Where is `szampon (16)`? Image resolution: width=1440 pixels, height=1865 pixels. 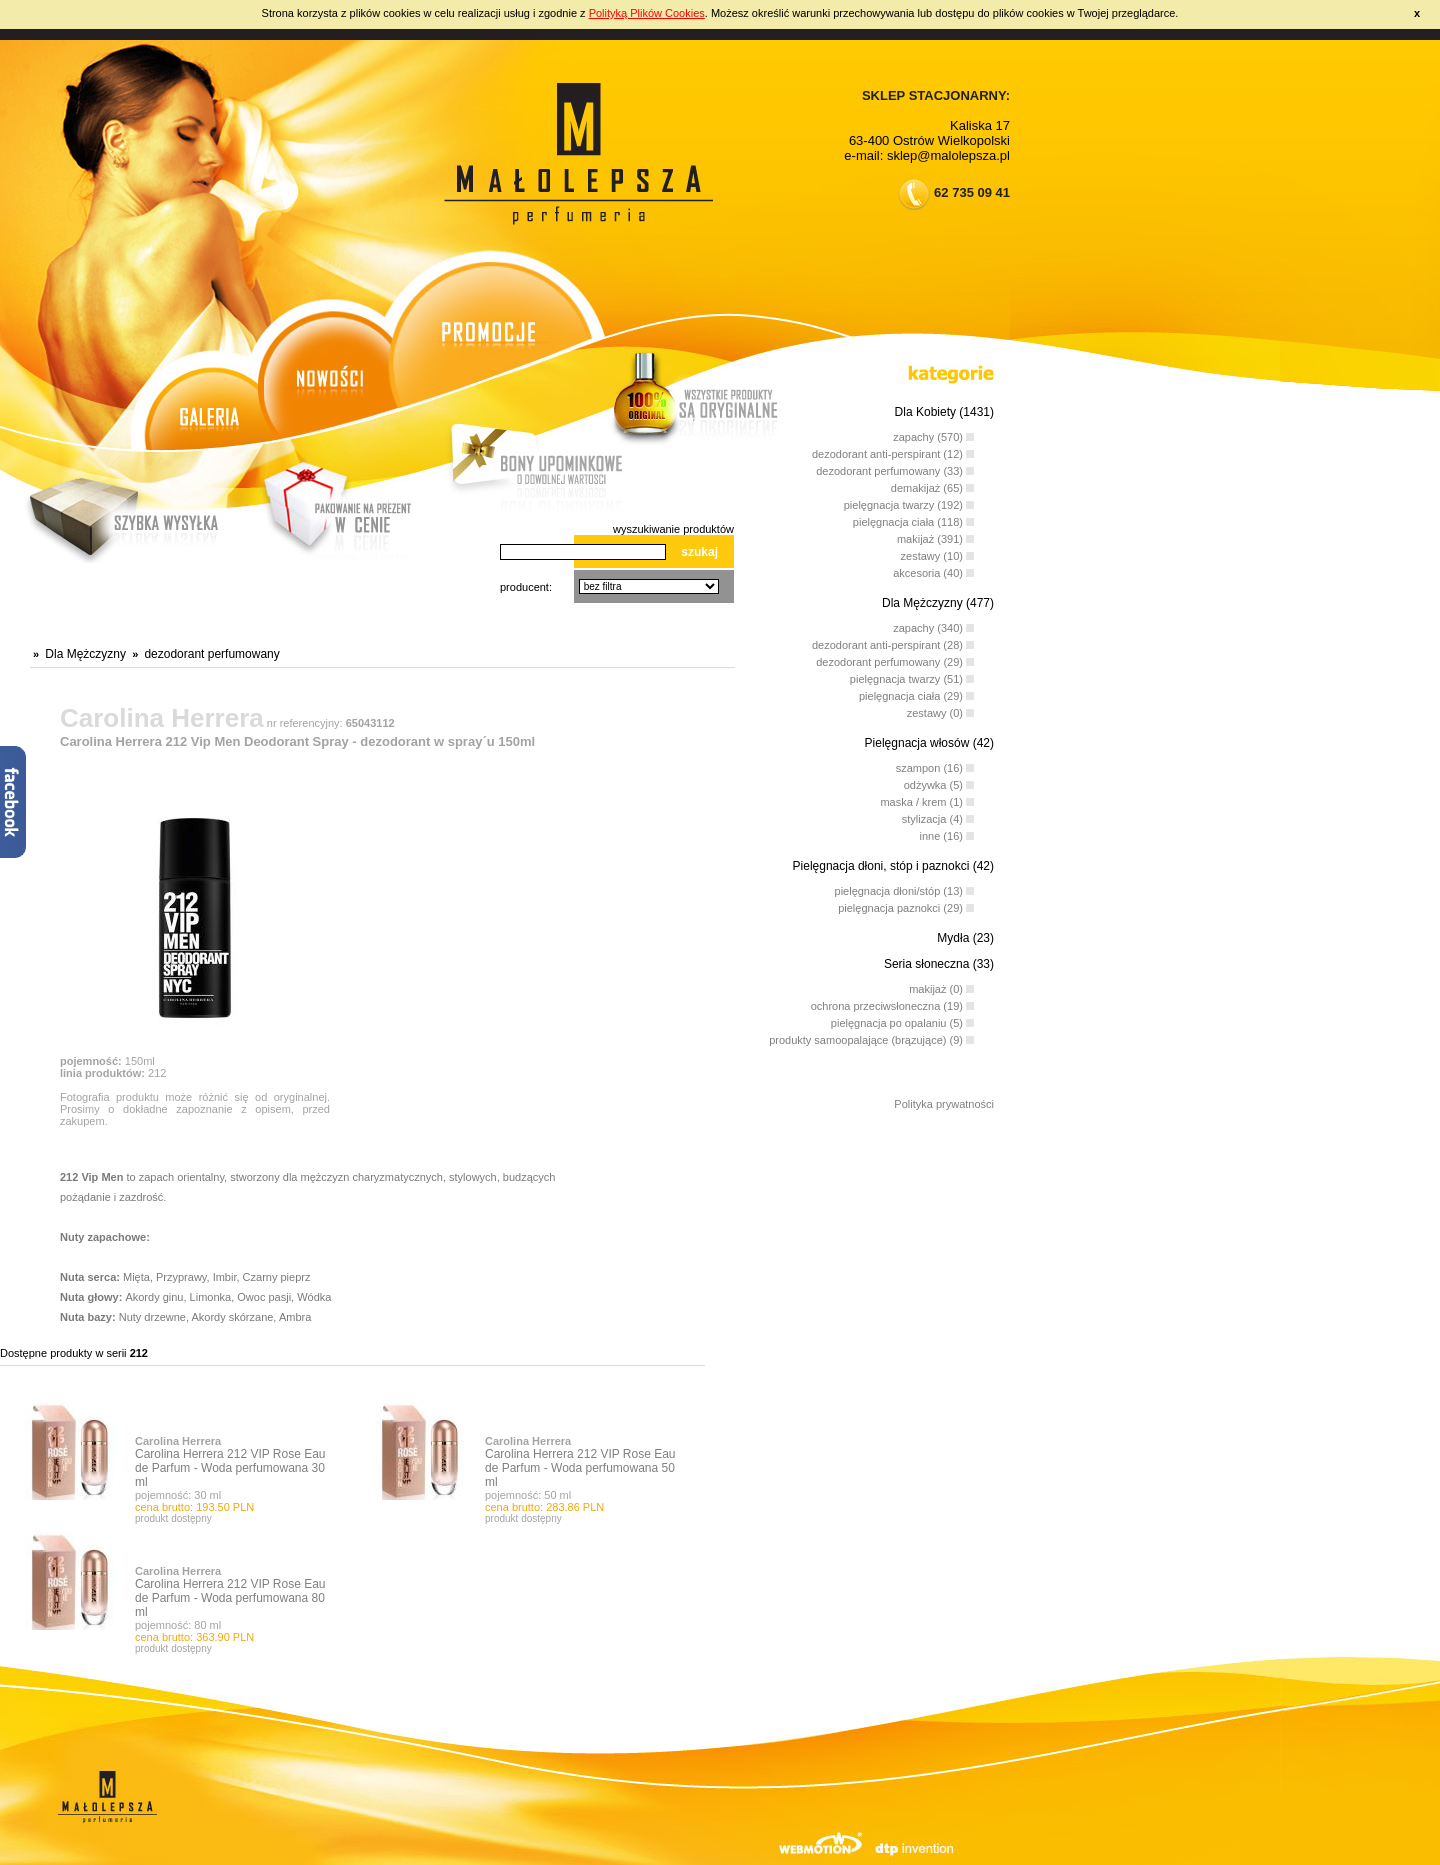
szampon (16) is located at coordinates (935, 764).